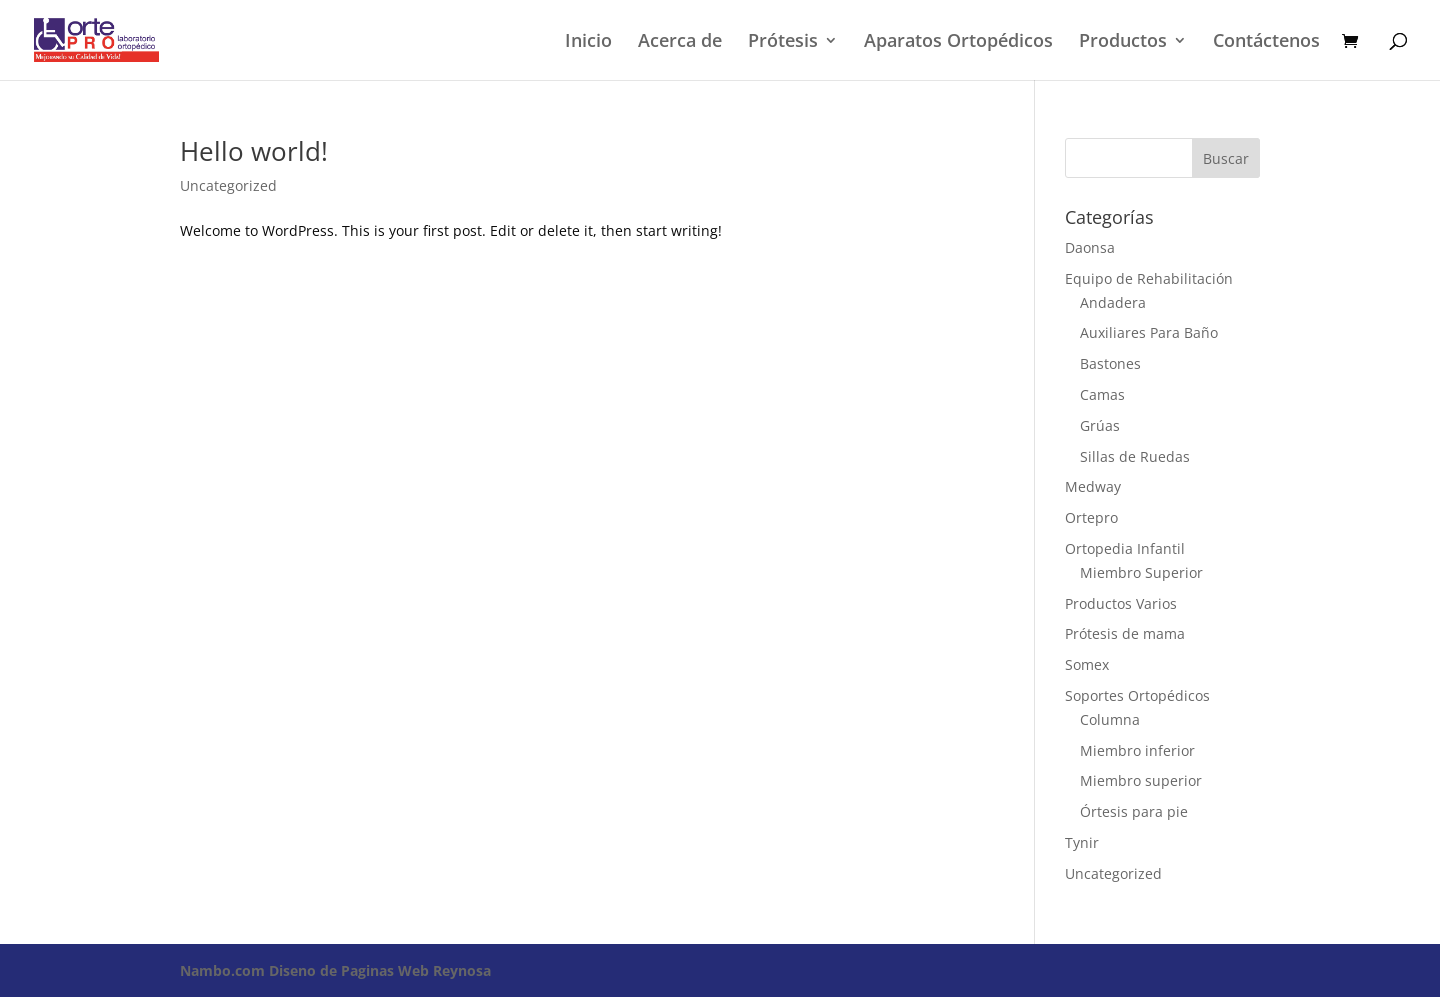  I want to click on Prótesis de mama, so click(1125, 633).